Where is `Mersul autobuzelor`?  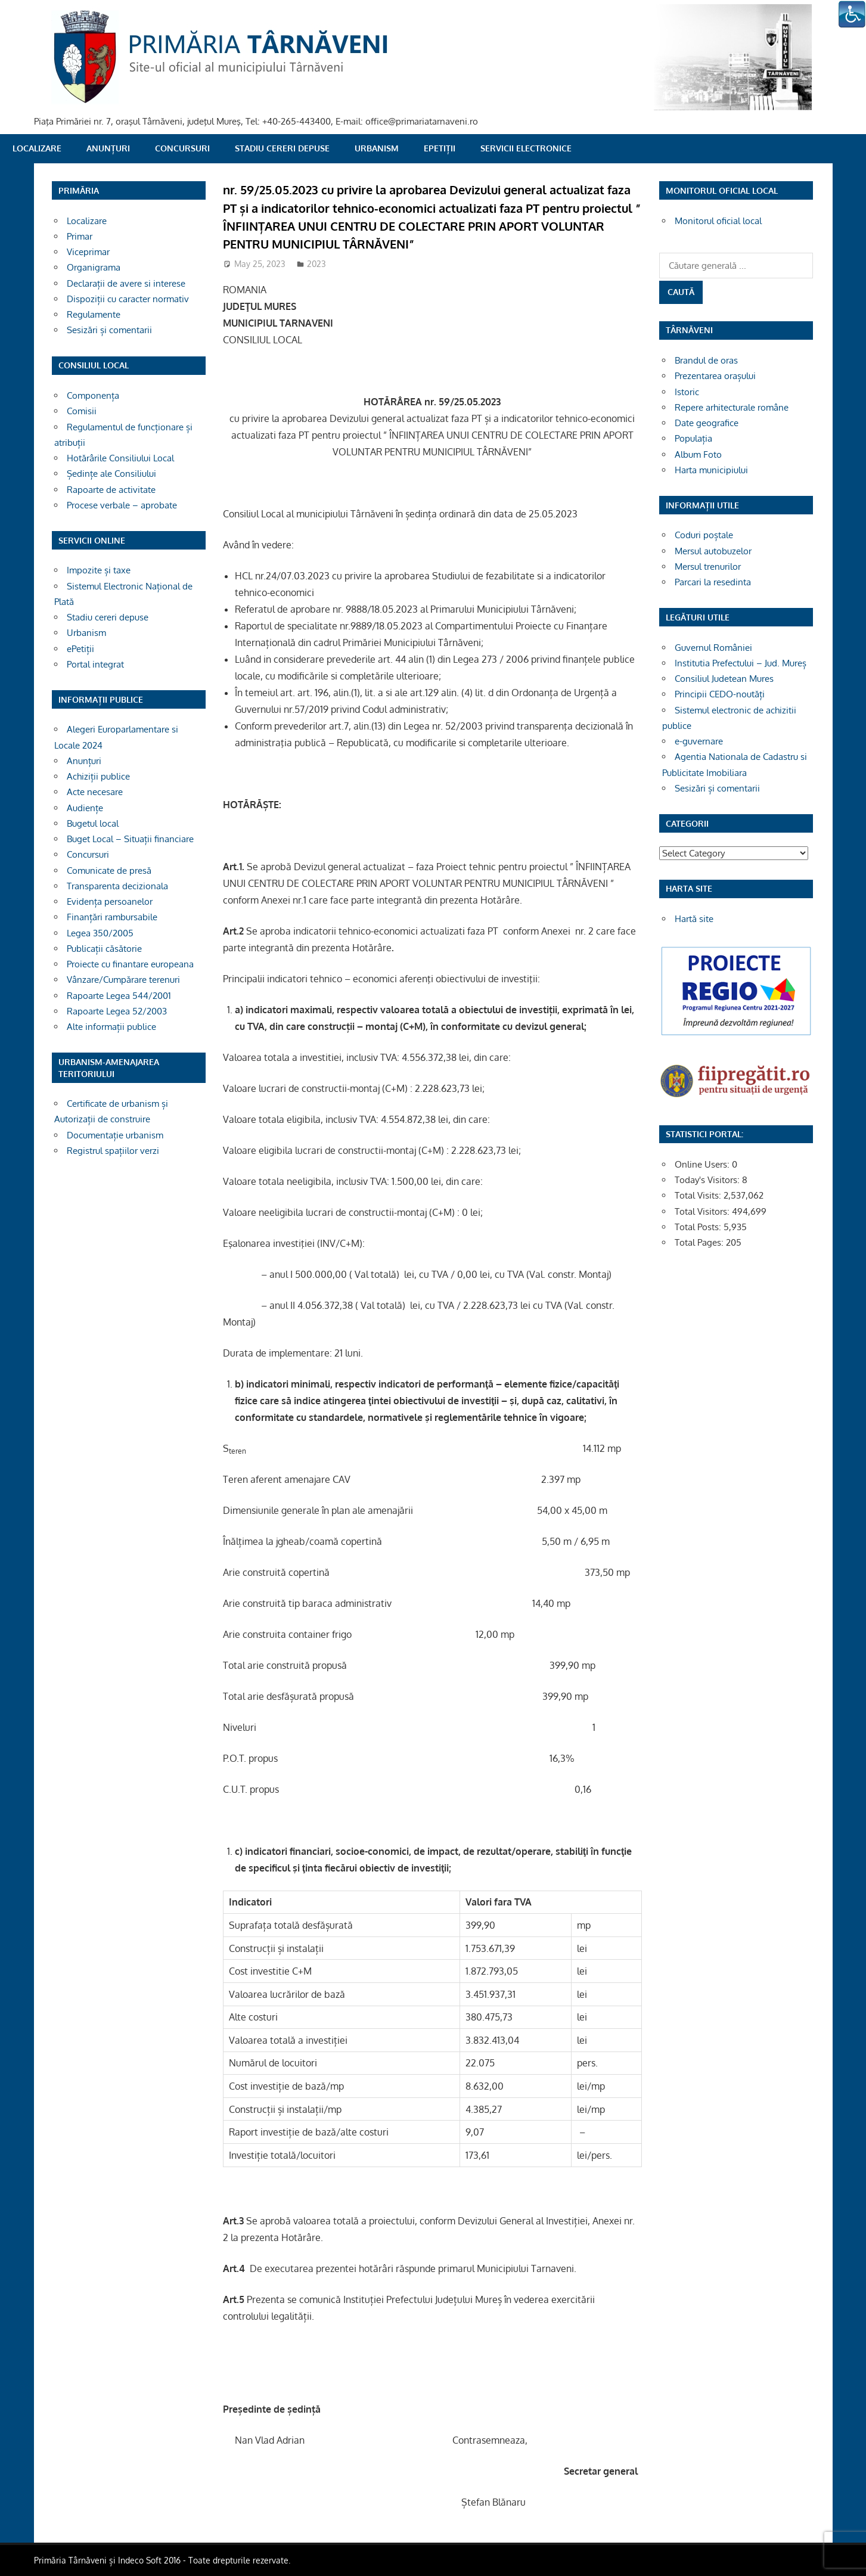 Mersul autobuzelor is located at coordinates (713, 551).